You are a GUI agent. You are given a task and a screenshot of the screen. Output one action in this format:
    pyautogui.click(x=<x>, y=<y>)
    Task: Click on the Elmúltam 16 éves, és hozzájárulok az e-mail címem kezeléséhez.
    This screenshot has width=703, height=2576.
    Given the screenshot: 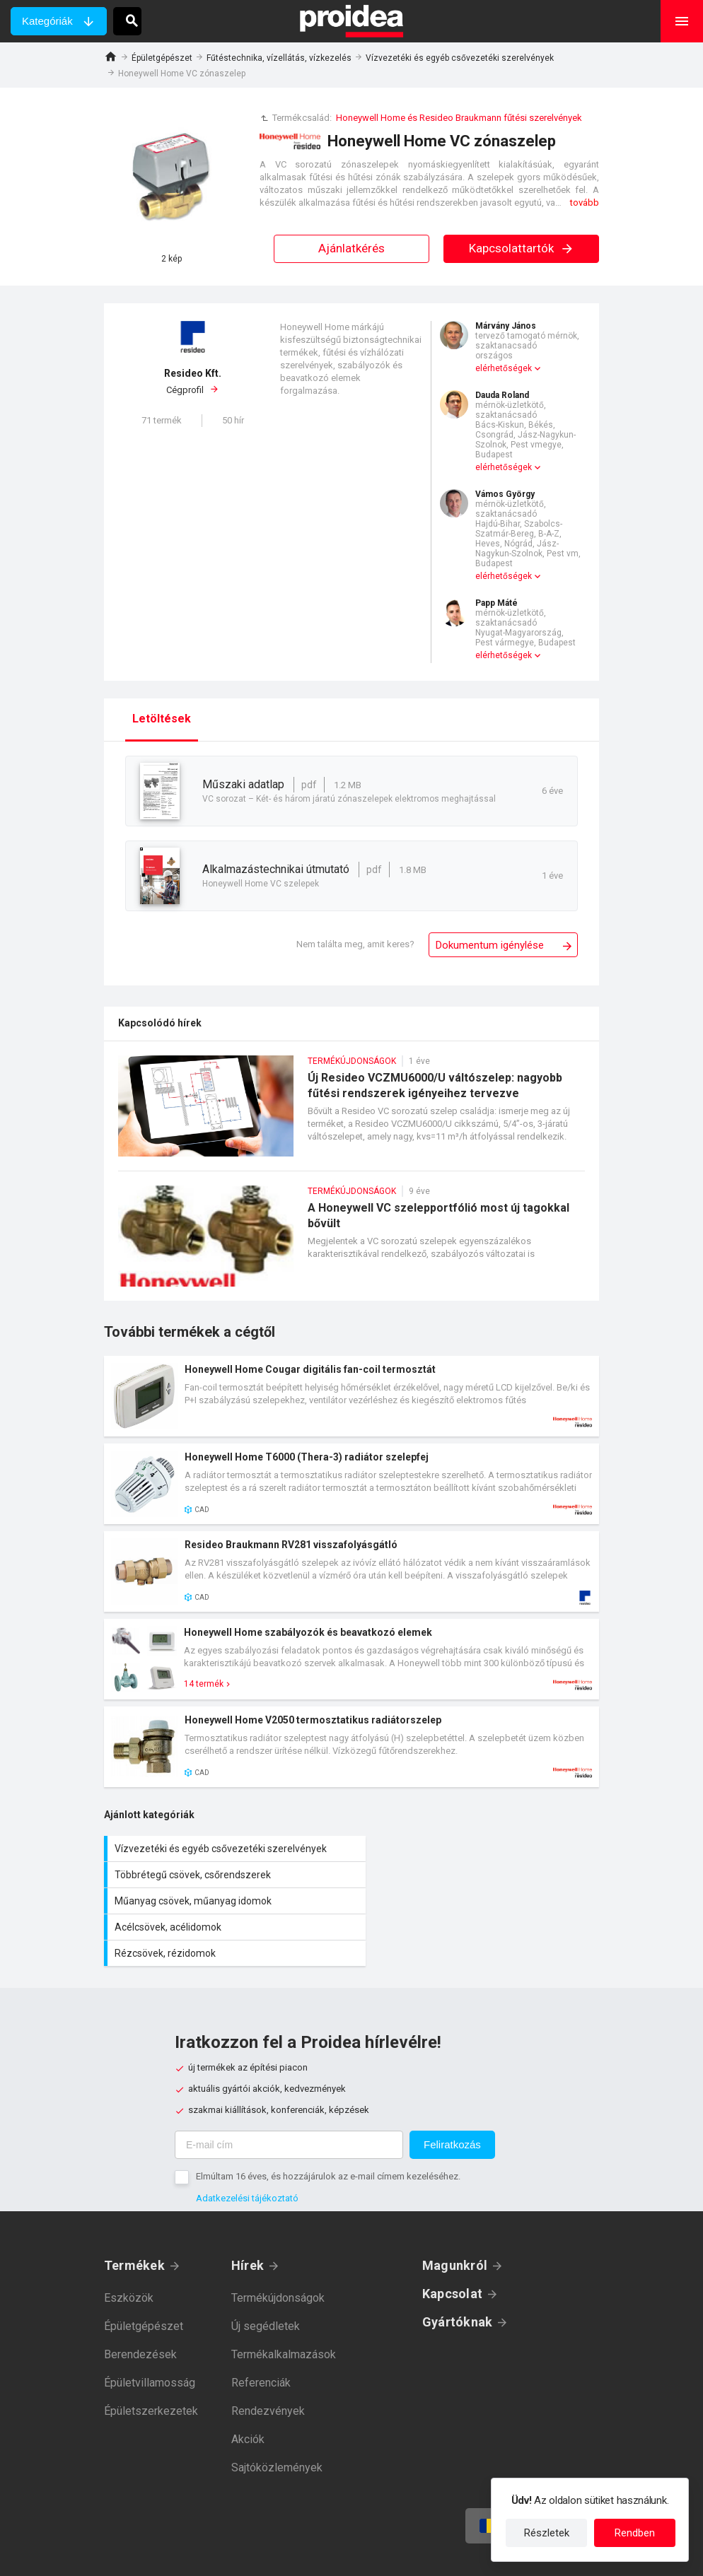 What is the action you would take?
    pyautogui.click(x=328, y=2124)
    